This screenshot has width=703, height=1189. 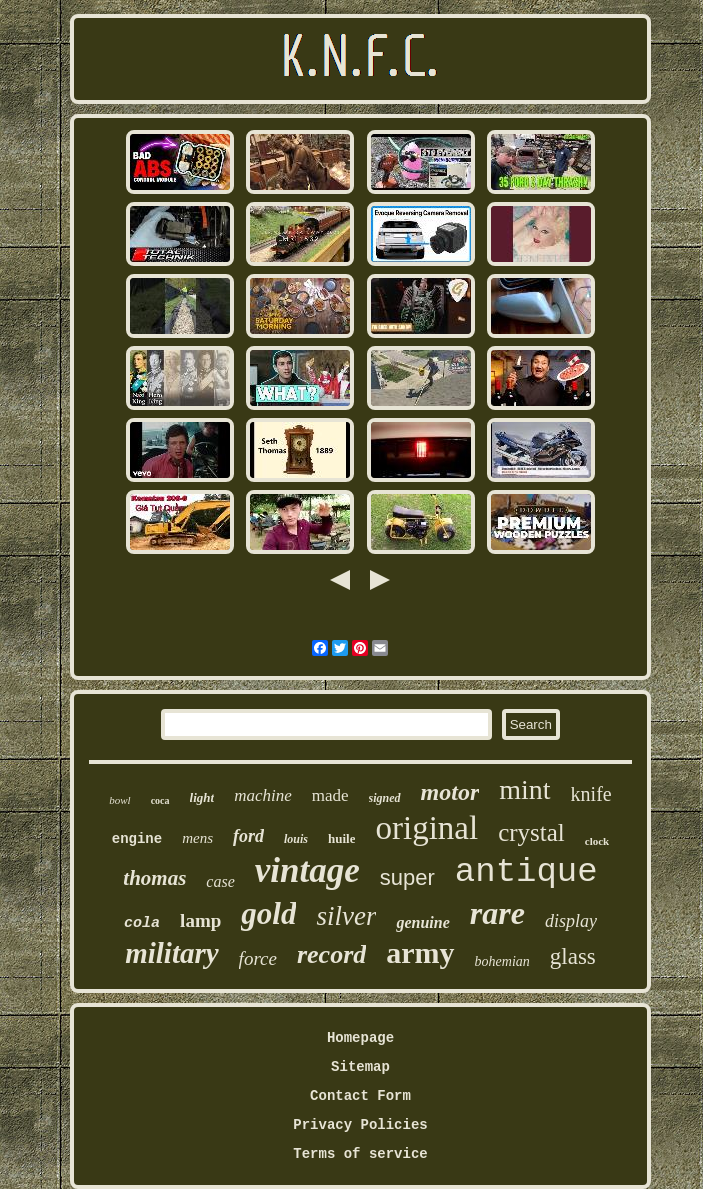 What do you see at coordinates (531, 832) in the screenshot?
I see `crystal` at bounding box center [531, 832].